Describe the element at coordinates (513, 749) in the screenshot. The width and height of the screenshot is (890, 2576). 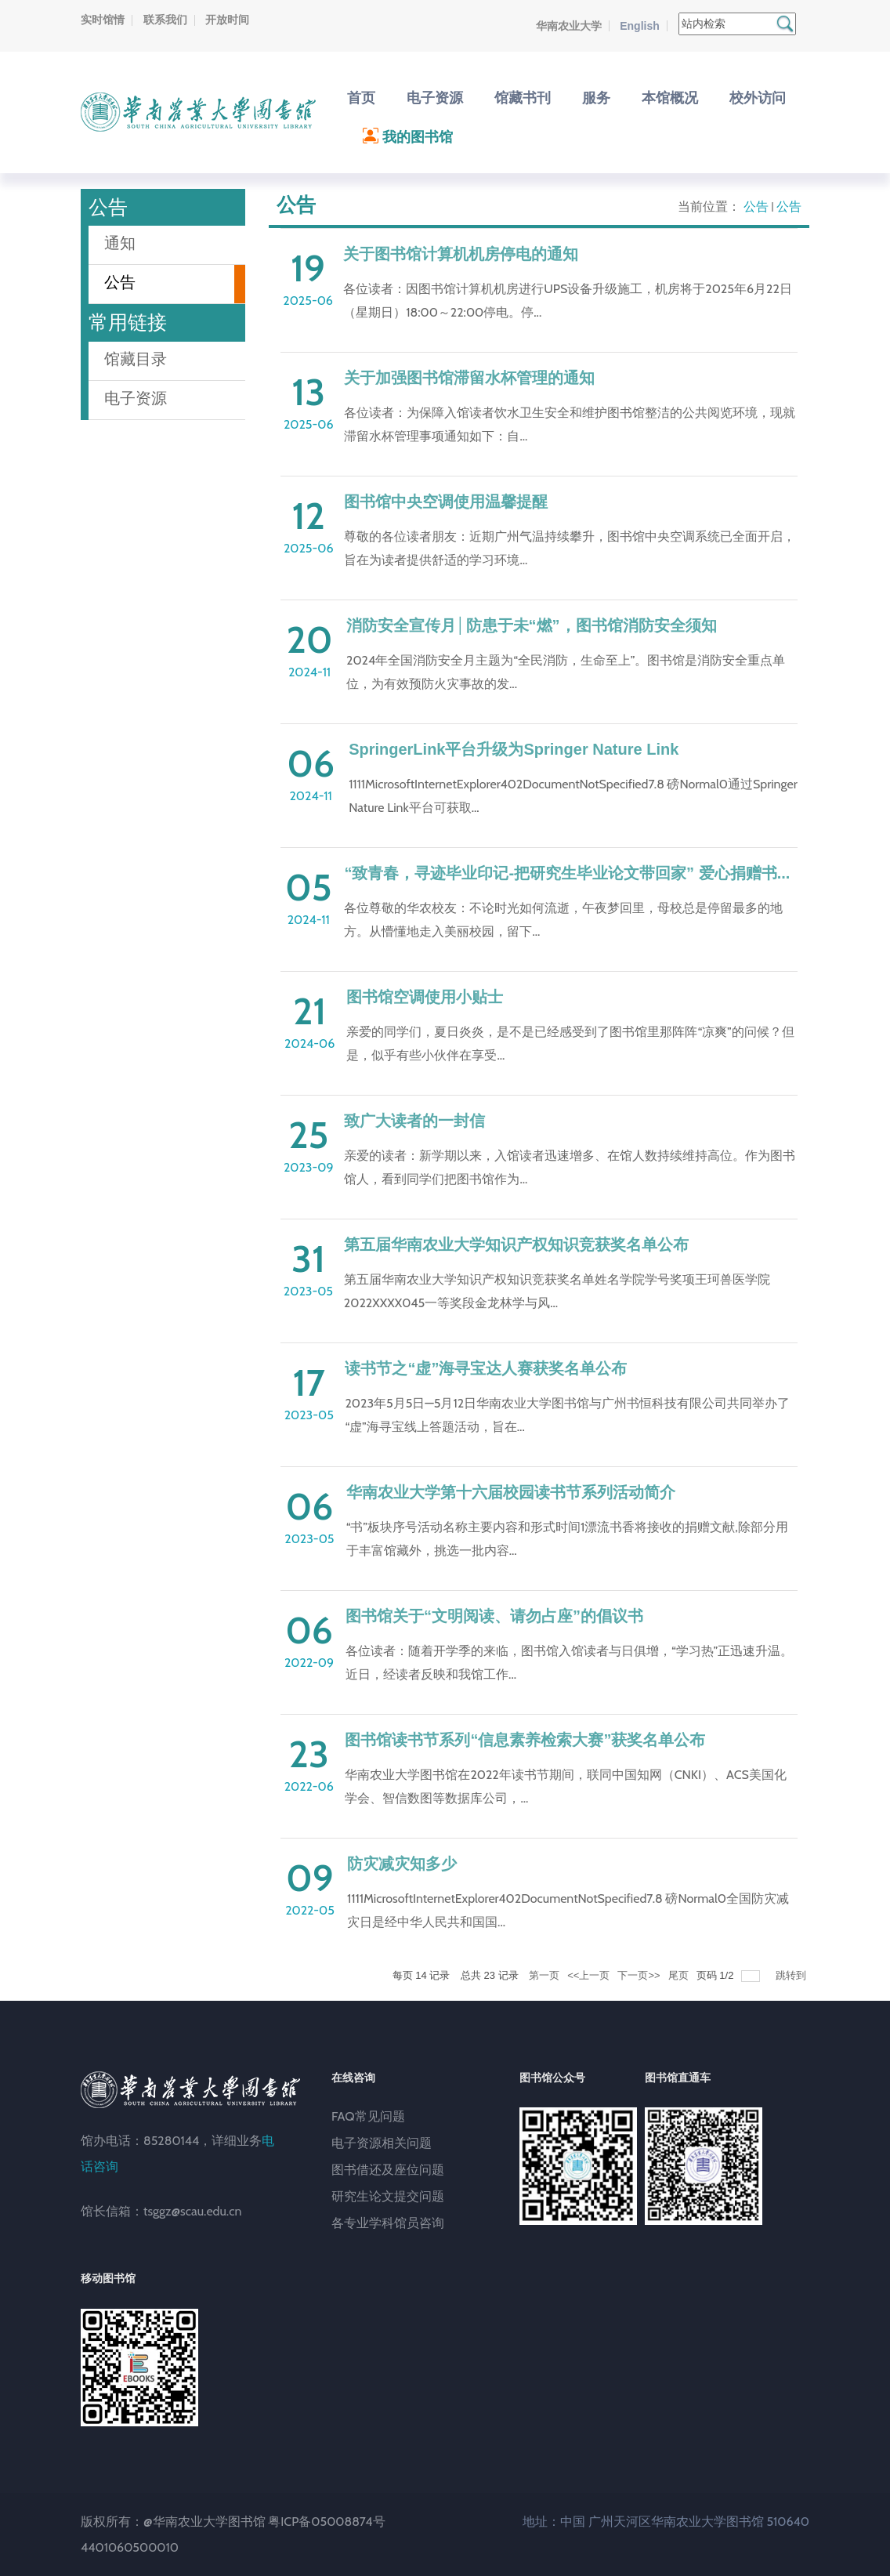
I see `SpringerLink平台升级为Springer Nature Link` at that location.